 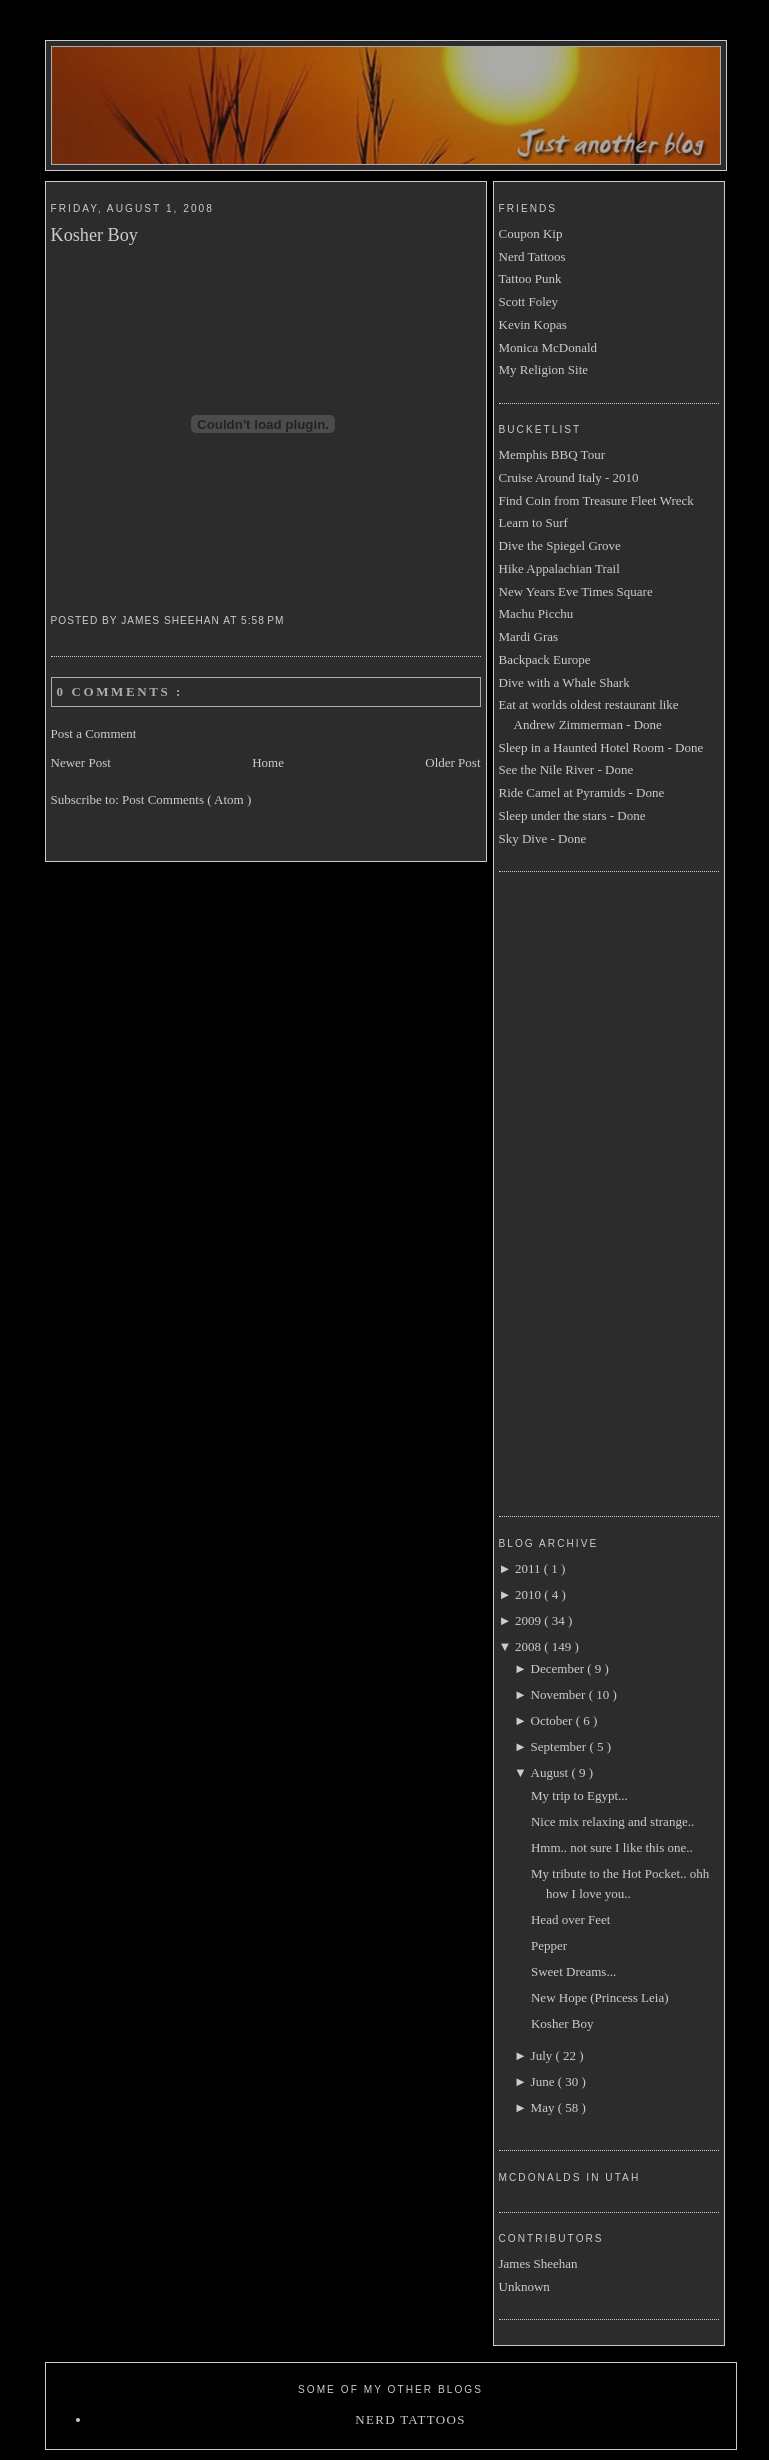 I want to click on 2011, so click(x=529, y=1568).